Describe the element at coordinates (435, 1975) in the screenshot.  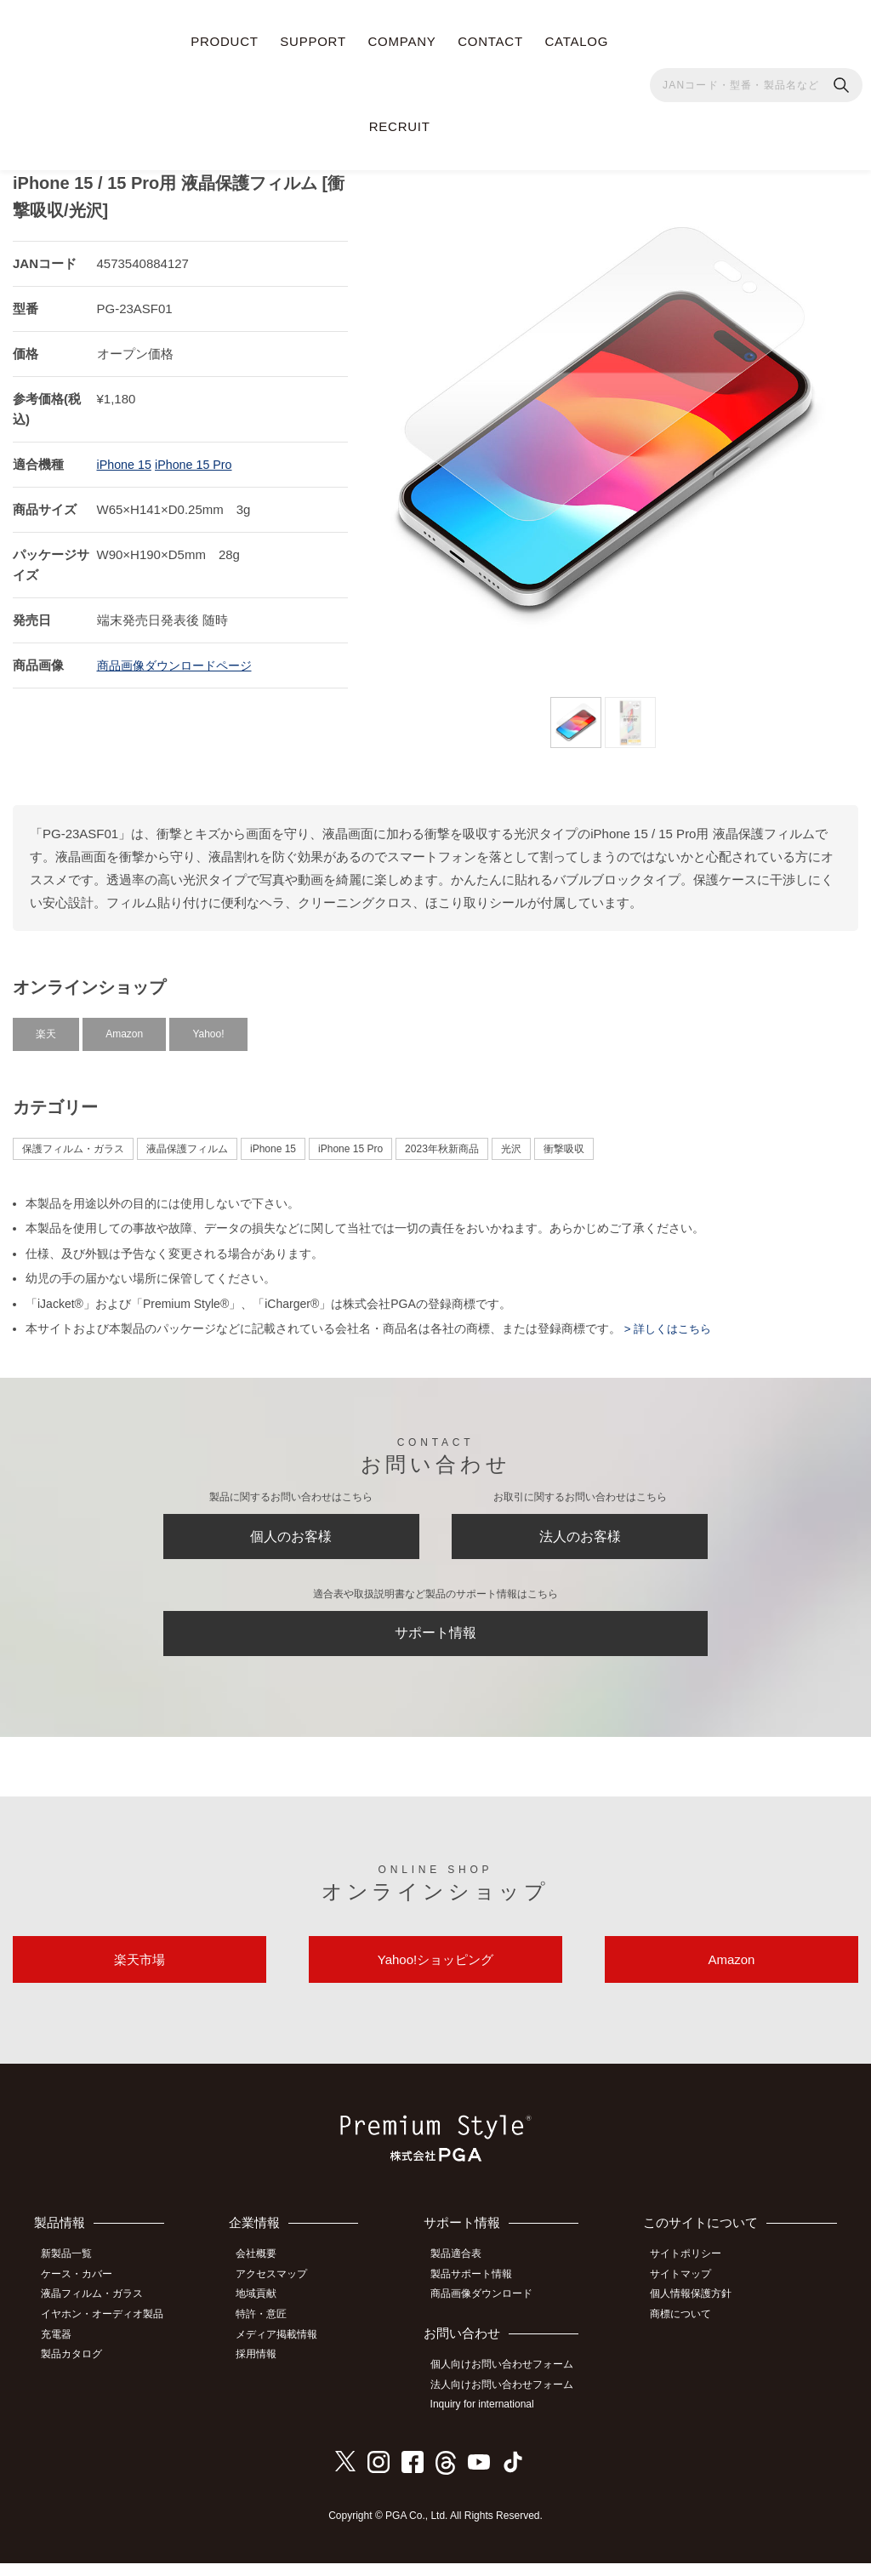
I see `Yahoo!ショッピング` at that location.